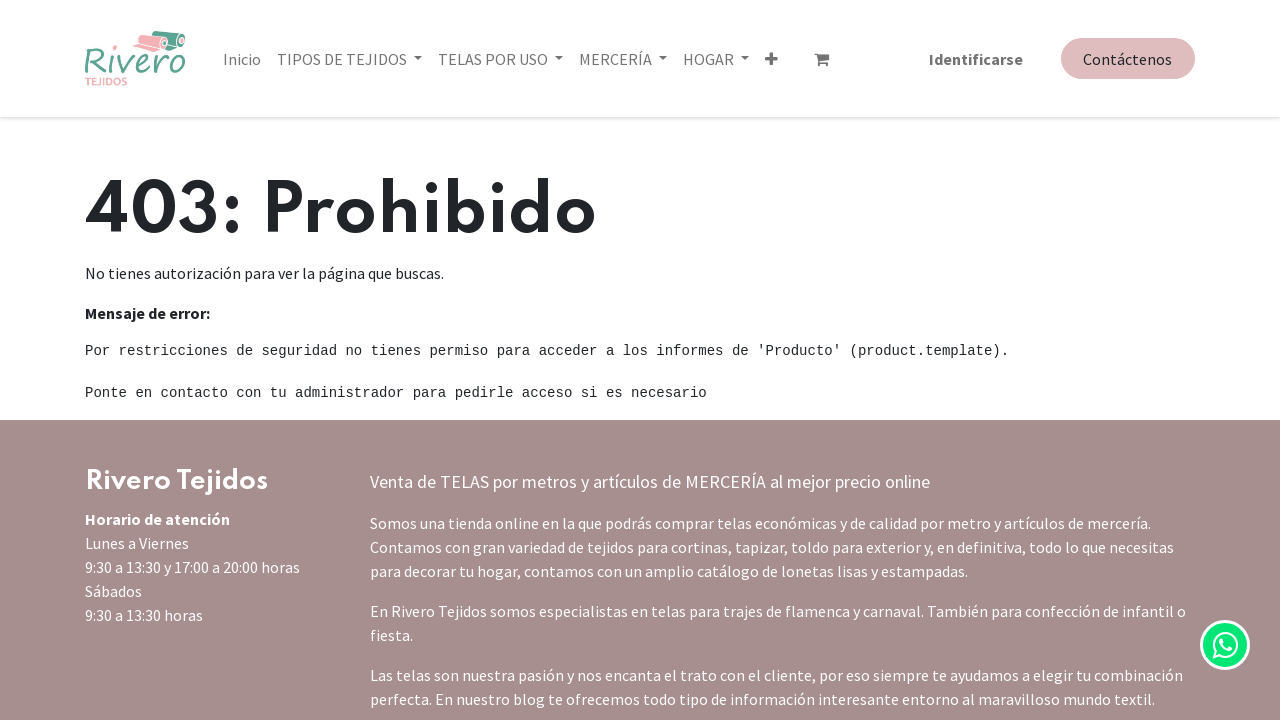 This screenshot has height=720, width=1280. Describe the element at coordinates (689, 59) in the screenshot. I see `[button]` at that location.